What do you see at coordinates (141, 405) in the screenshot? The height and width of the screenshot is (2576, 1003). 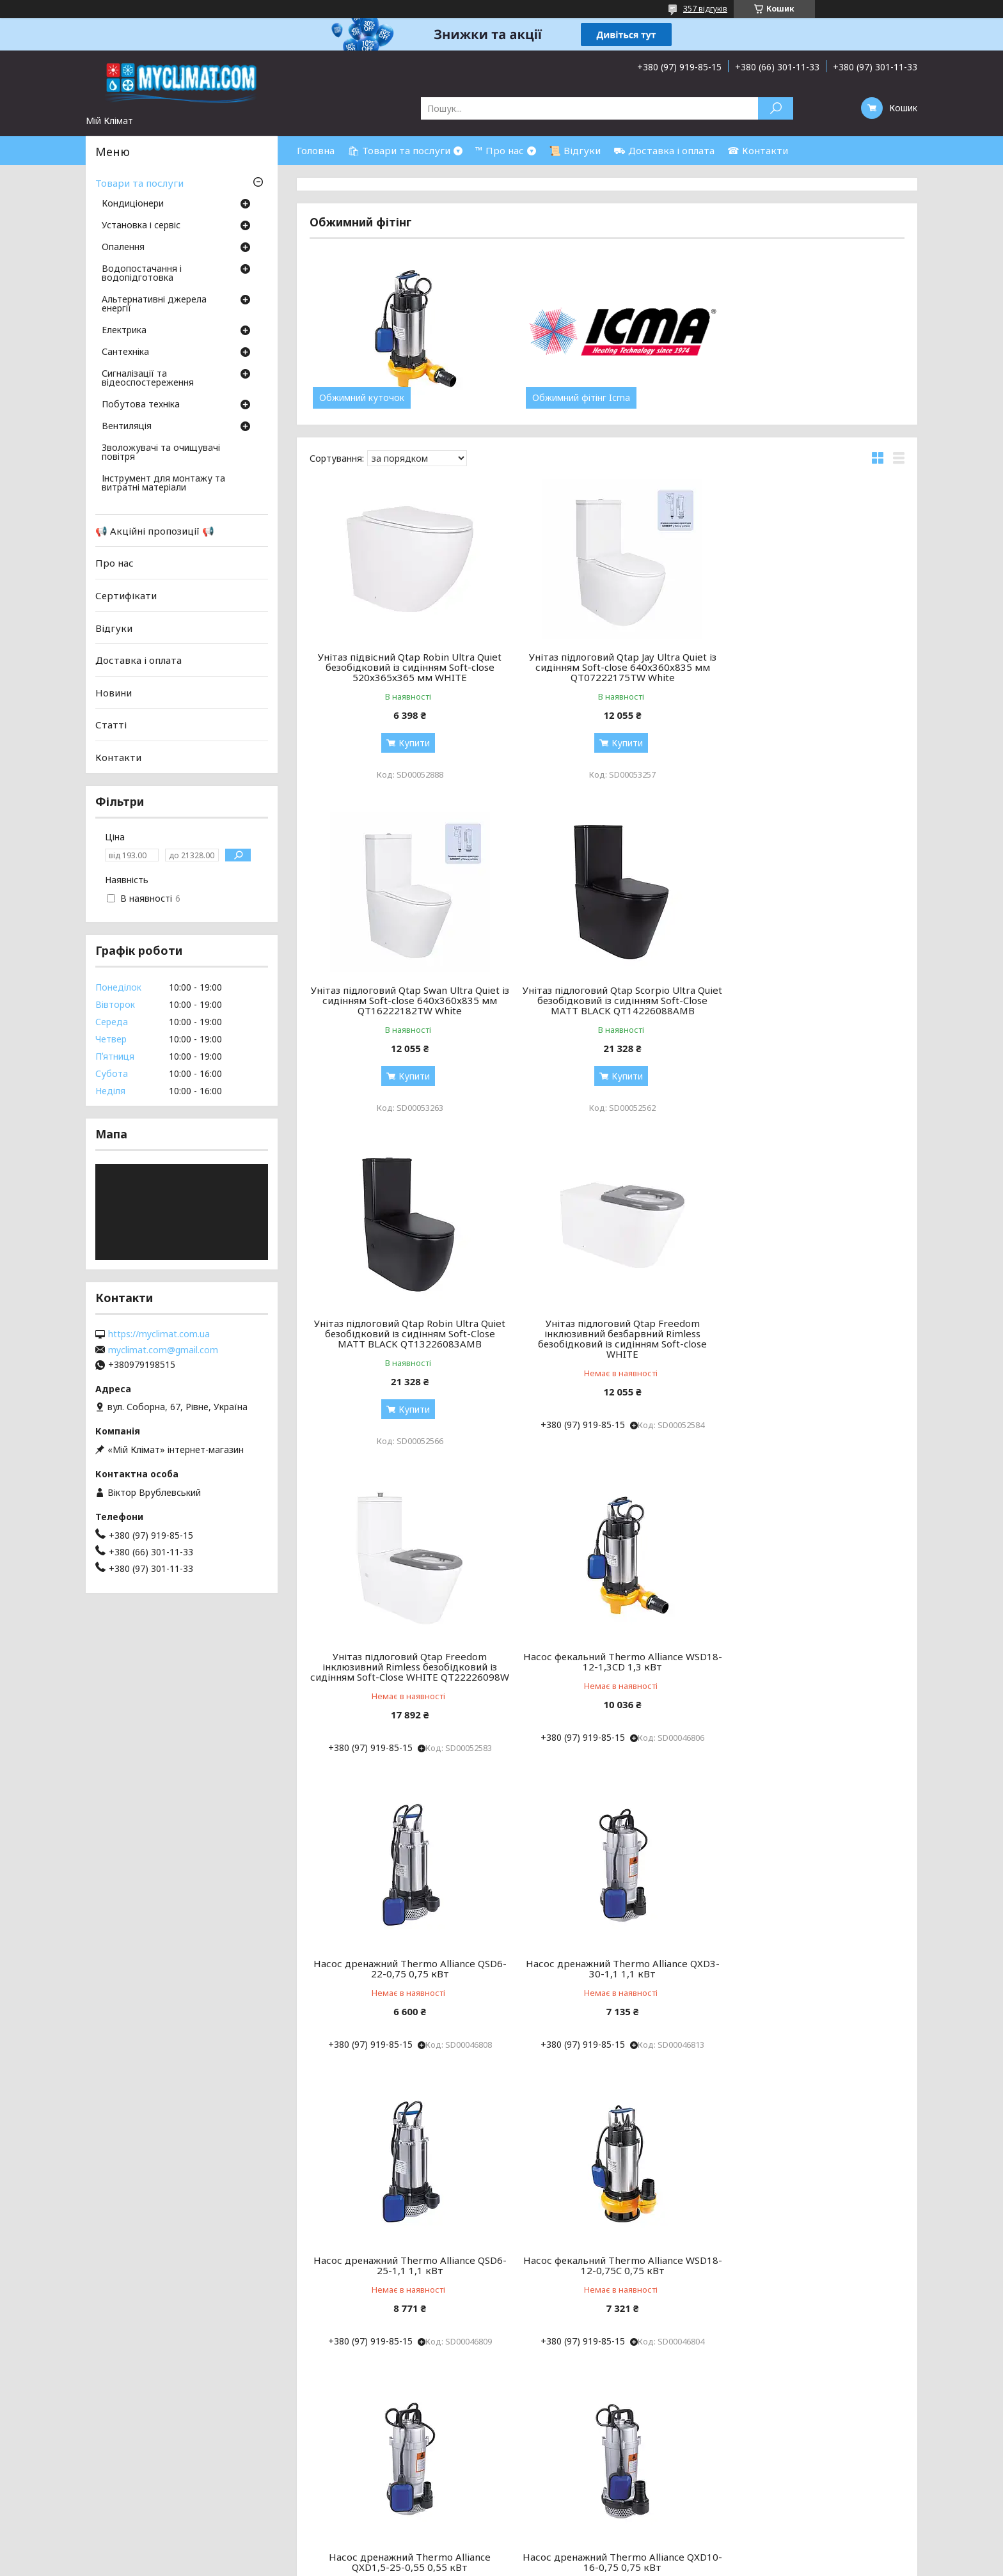 I see `Побутова техніка` at bounding box center [141, 405].